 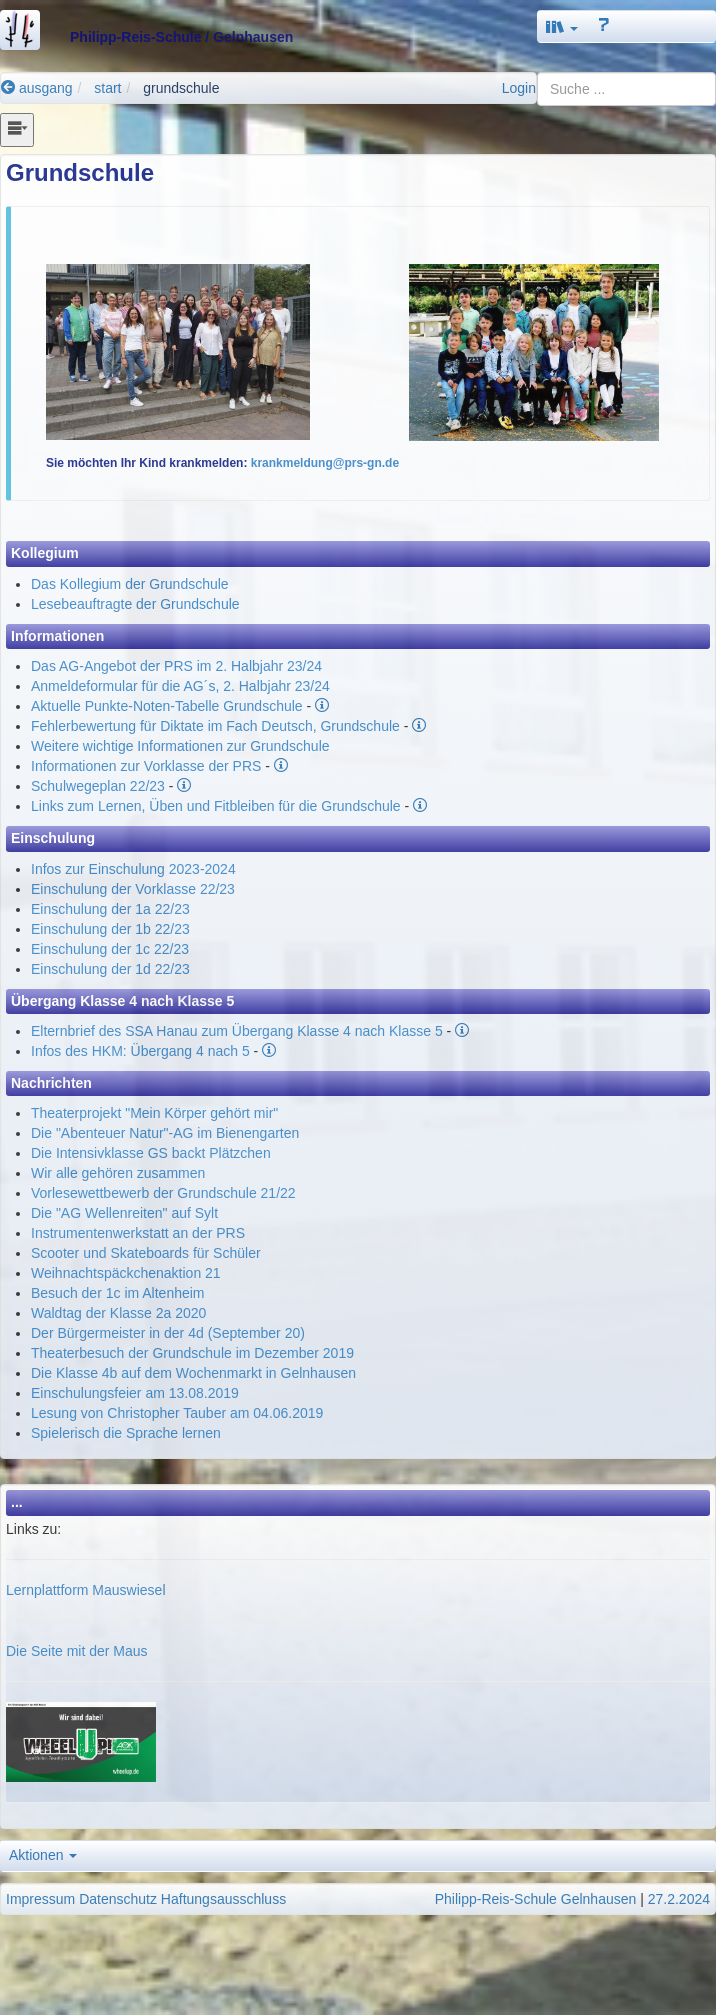 What do you see at coordinates (146, 766) in the screenshot?
I see `Informationen zur Vorklasse der PRS` at bounding box center [146, 766].